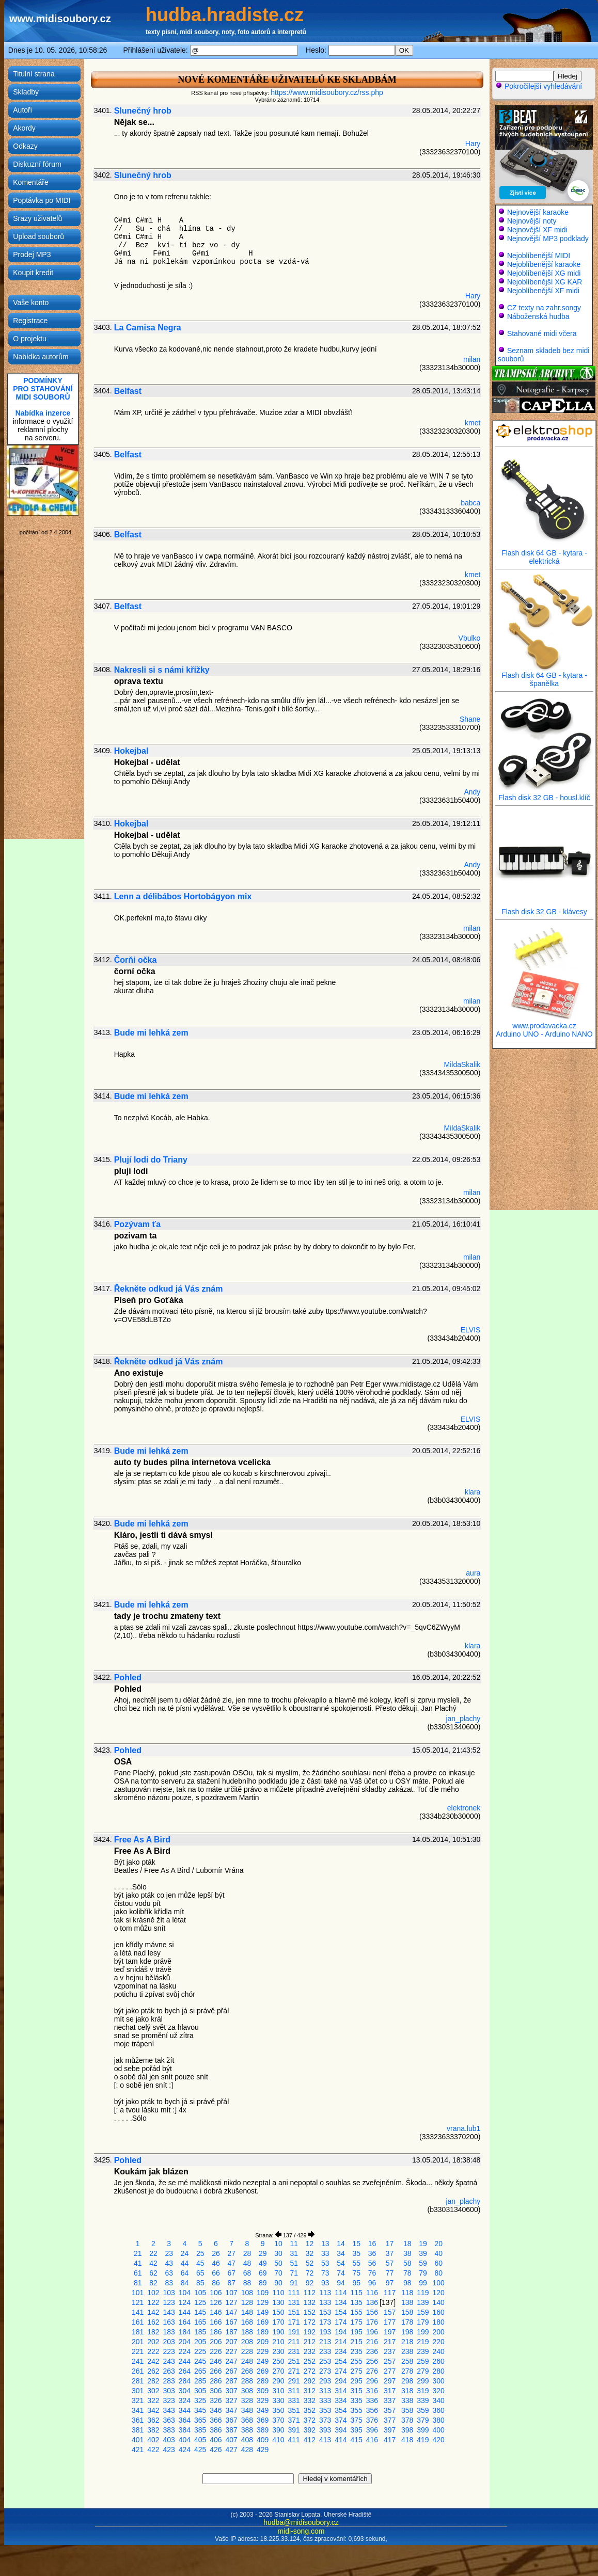 The width and height of the screenshot is (598, 2576). Describe the element at coordinates (247, 2361) in the screenshot. I see `248` at that location.